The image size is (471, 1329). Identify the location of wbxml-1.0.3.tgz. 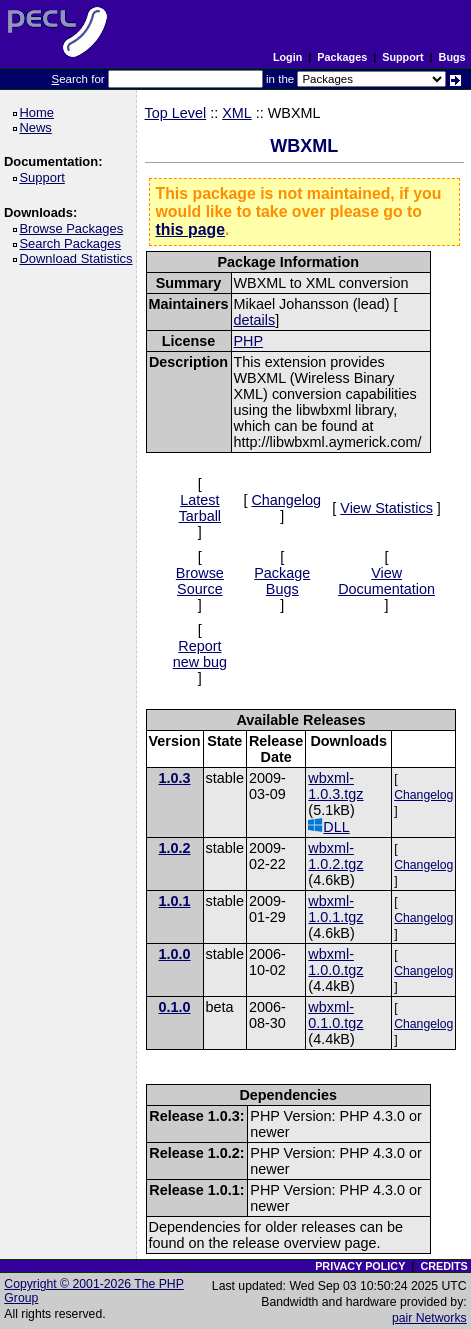
(335, 786).